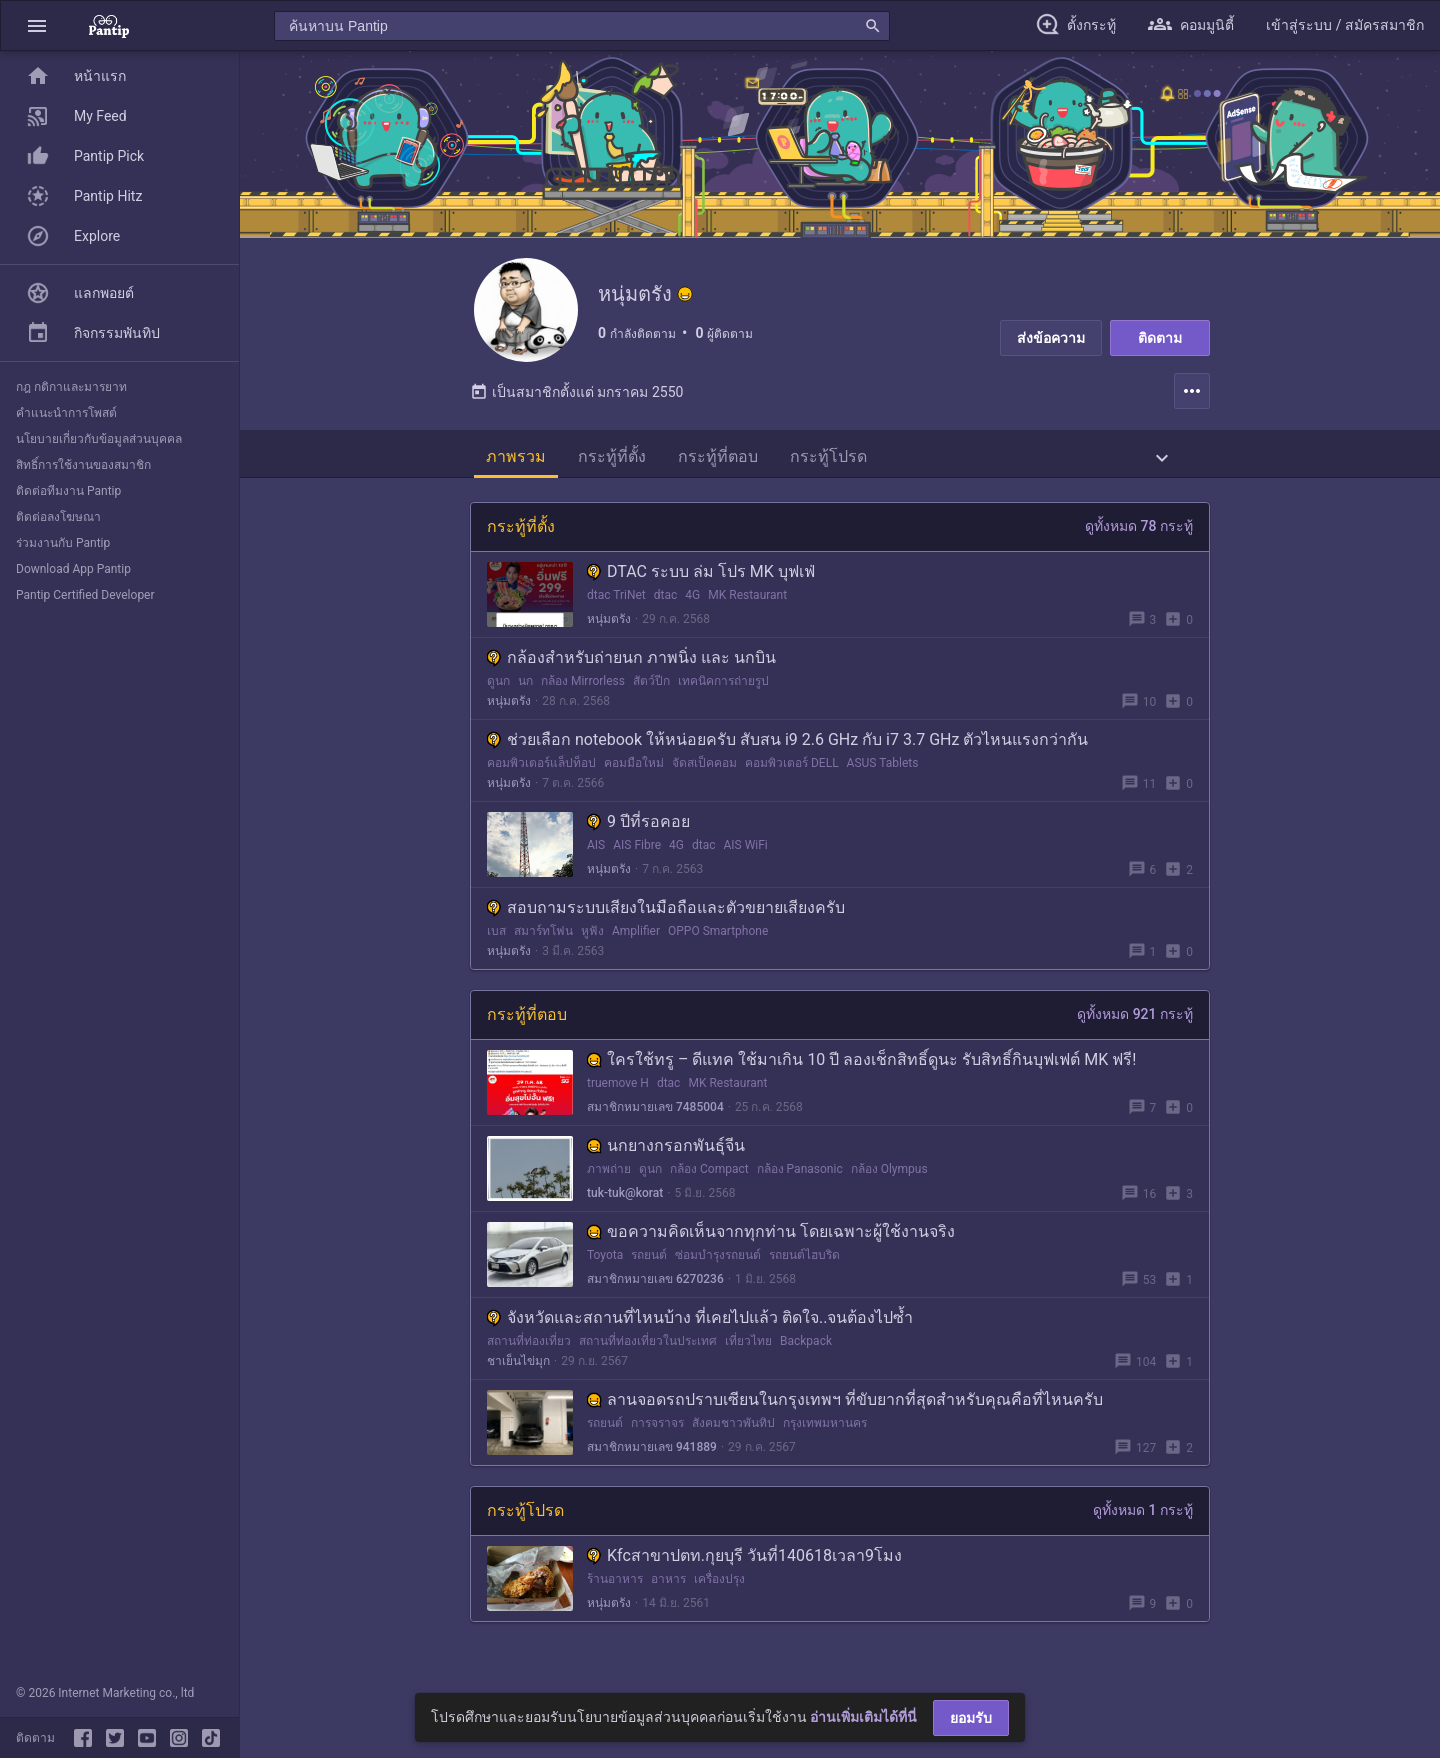  What do you see at coordinates (771, 1247) in the screenshot?
I see `ขอความคิดเห็นจากทุกท่าน โดยเฉพาะผู้ใช้งานจริง` at bounding box center [771, 1247].